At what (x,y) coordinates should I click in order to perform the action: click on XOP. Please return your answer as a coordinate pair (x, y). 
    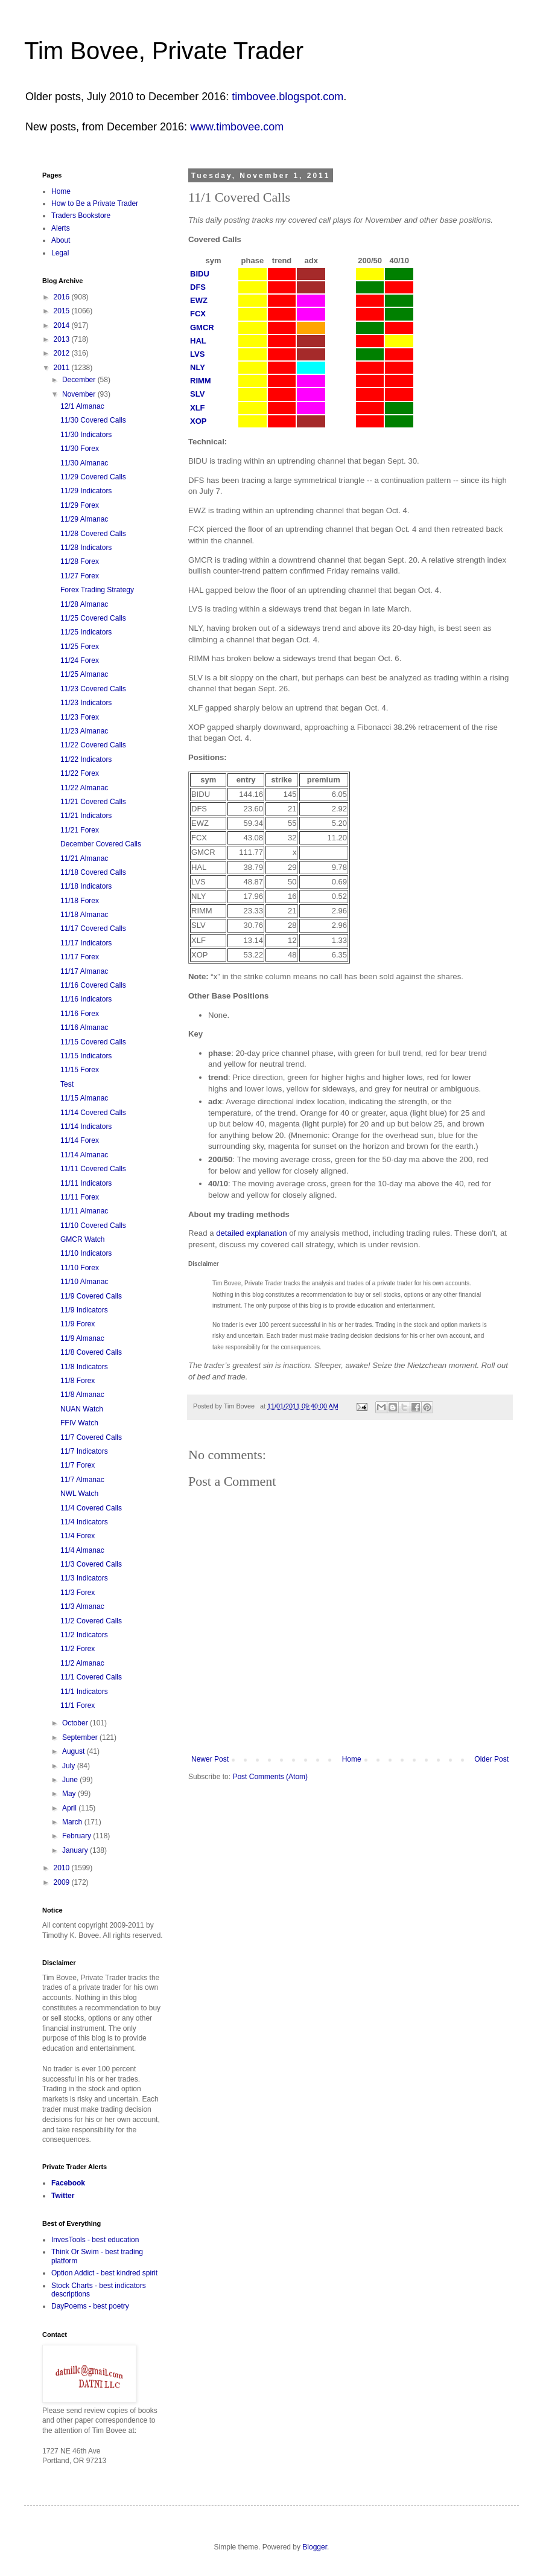
    Looking at the image, I should click on (198, 421).